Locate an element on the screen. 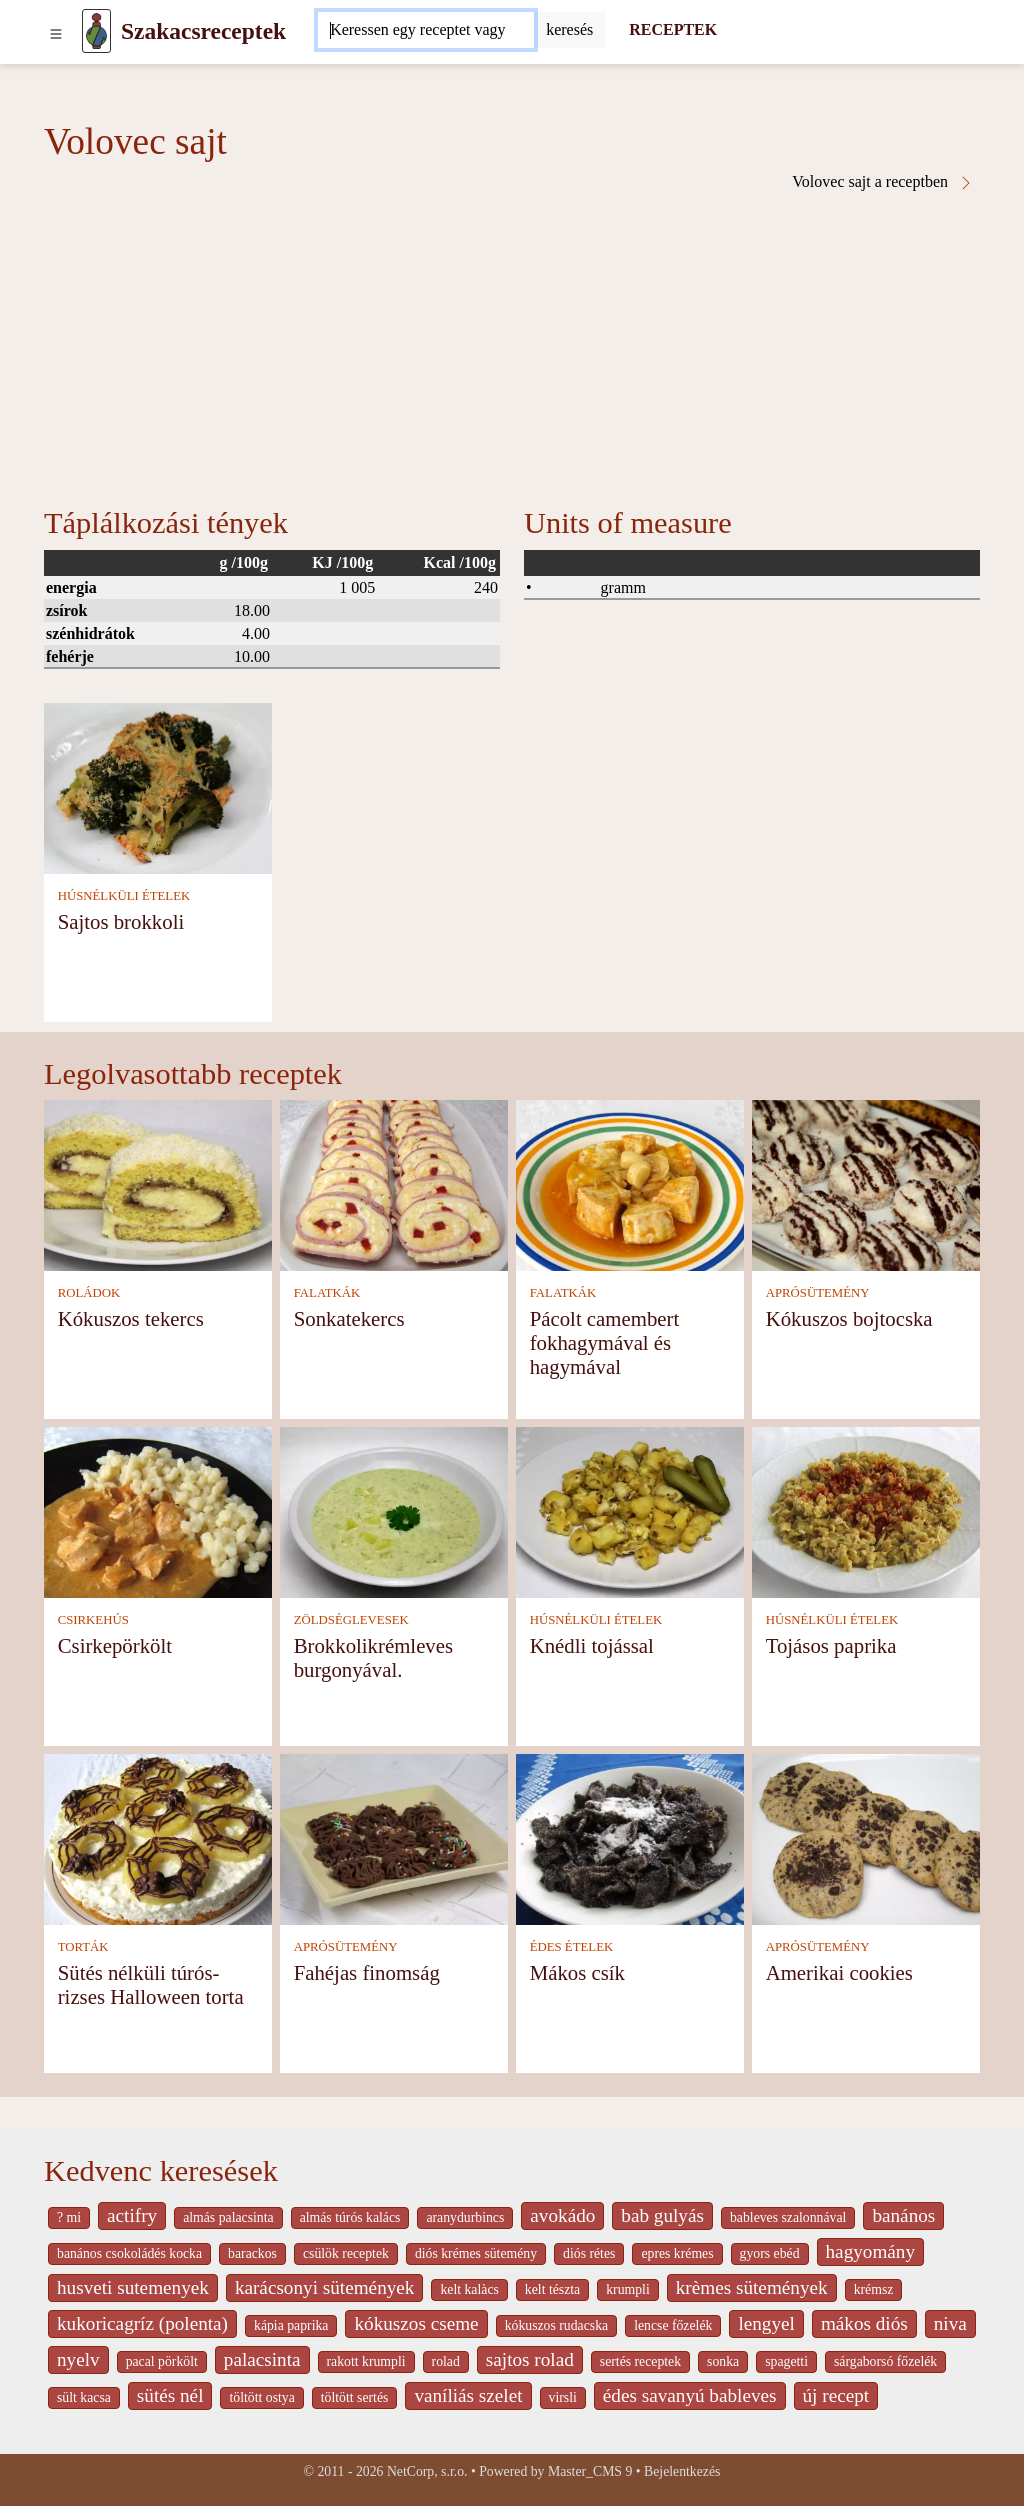  [Fahéjas finomság] is located at coordinates (394, 1837).